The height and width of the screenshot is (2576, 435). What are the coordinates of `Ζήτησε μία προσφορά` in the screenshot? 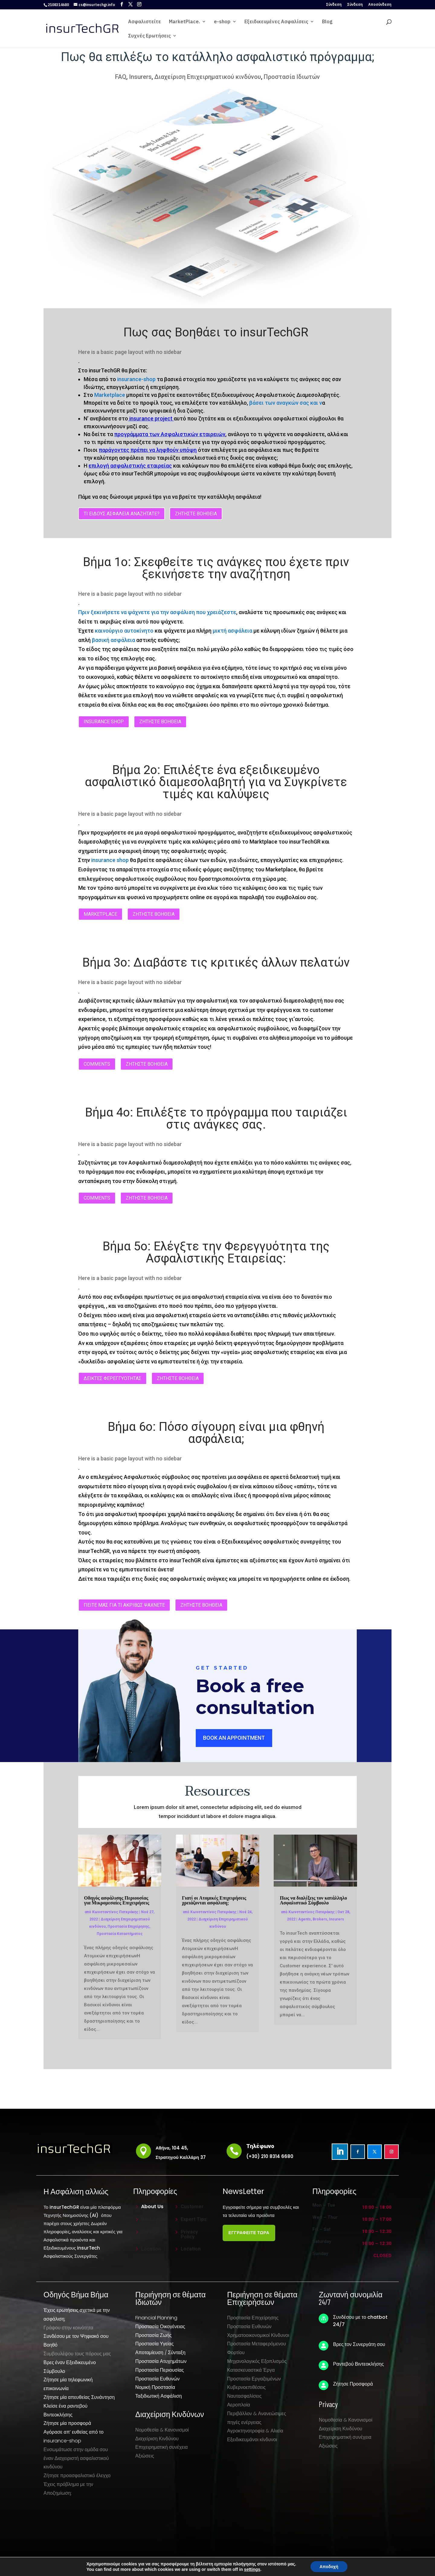 It's located at (67, 2423).